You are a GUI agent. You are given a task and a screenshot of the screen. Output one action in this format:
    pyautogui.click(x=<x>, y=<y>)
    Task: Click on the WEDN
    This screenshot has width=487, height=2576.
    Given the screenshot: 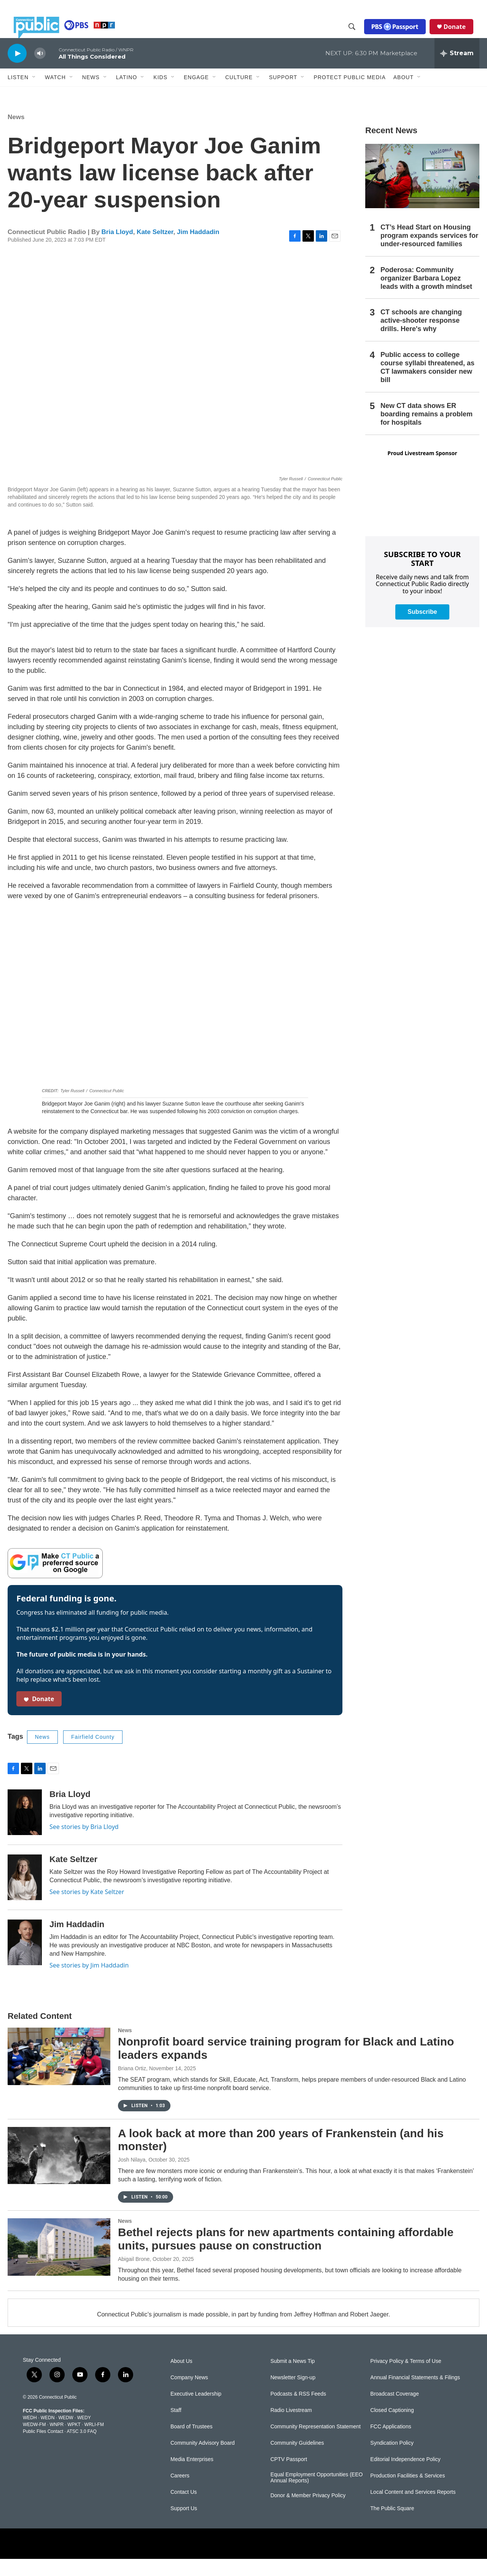 What is the action you would take?
    pyautogui.click(x=48, y=2434)
    